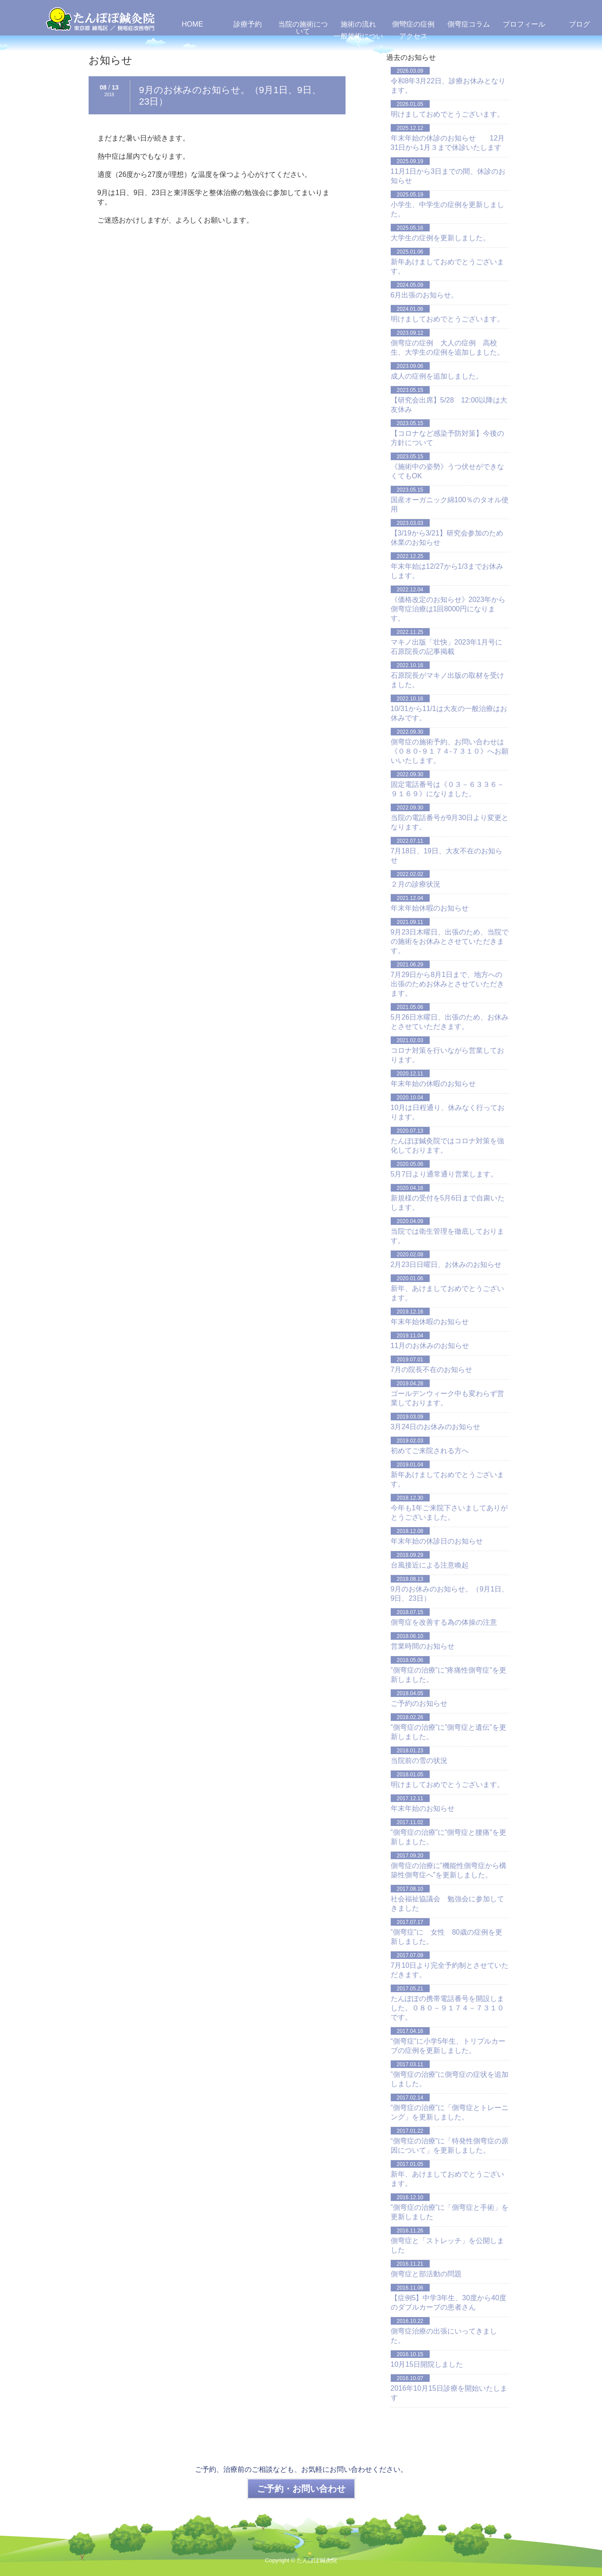 Image resolution: width=602 pixels, height=2576 pixels. What do you see at coordinates (524, 24) in the screenshot?
I see `プロフィール` at bounding box center [524, 24].